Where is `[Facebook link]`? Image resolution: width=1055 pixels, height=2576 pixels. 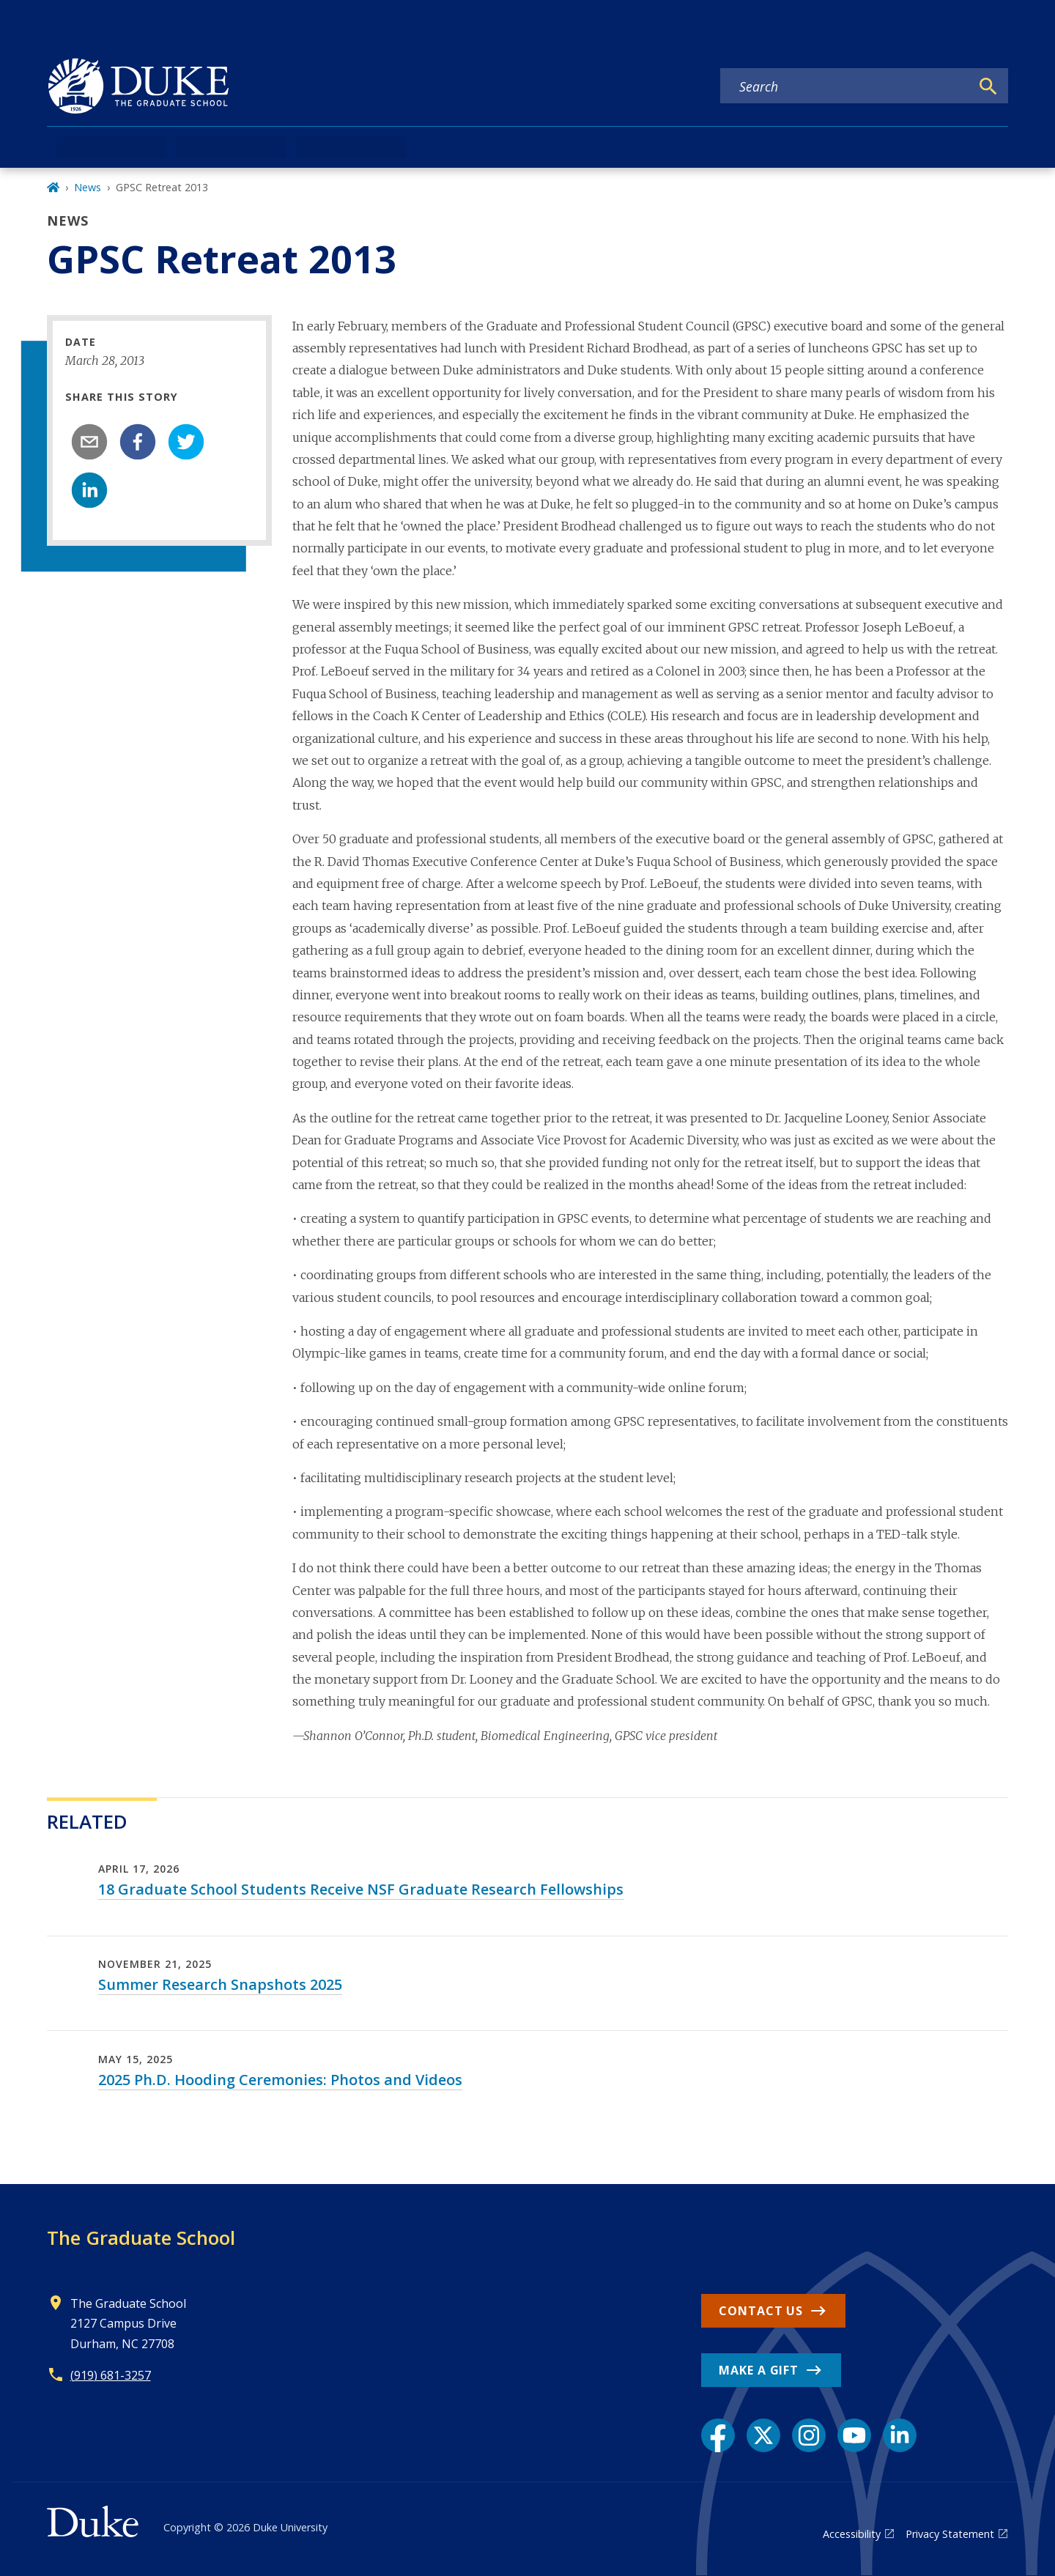 [Facebook link] is located at coordinates (718, 2435).